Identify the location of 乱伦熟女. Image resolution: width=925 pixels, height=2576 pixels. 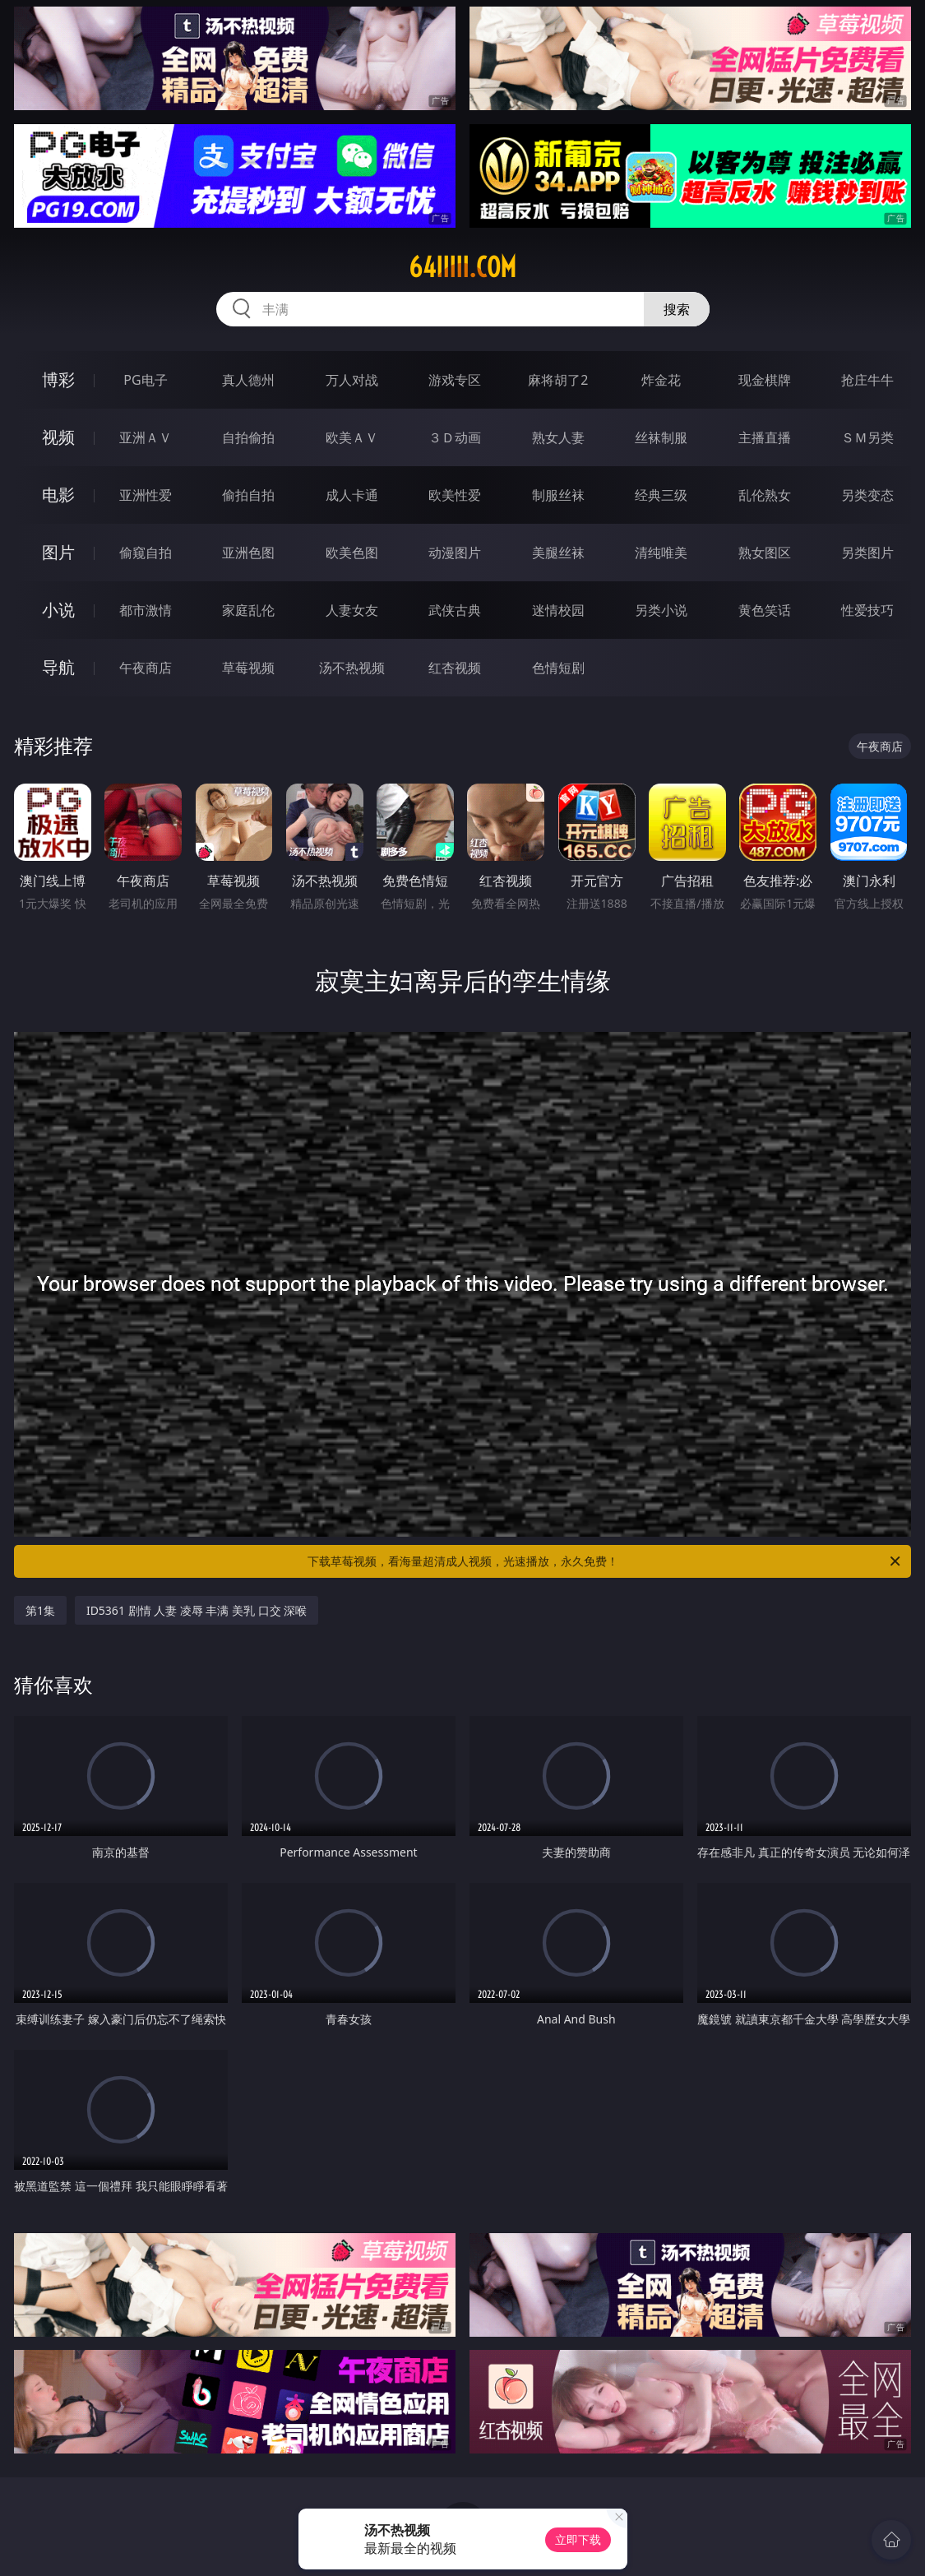
(764, 495).